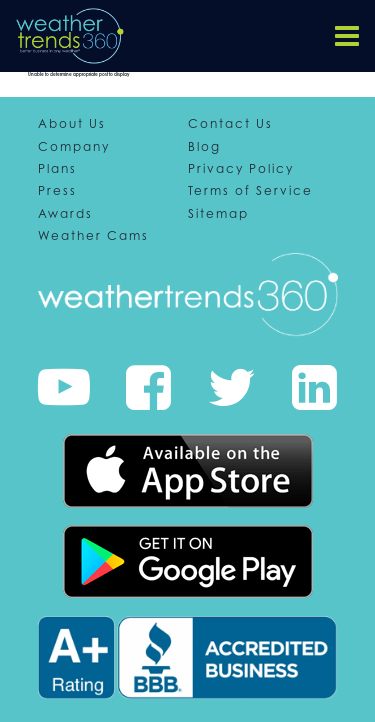 The height and width of the screenshot is (722, 375). Describe the element at coordinates (74, 147) in the screenshot. I see `Company` at that location.